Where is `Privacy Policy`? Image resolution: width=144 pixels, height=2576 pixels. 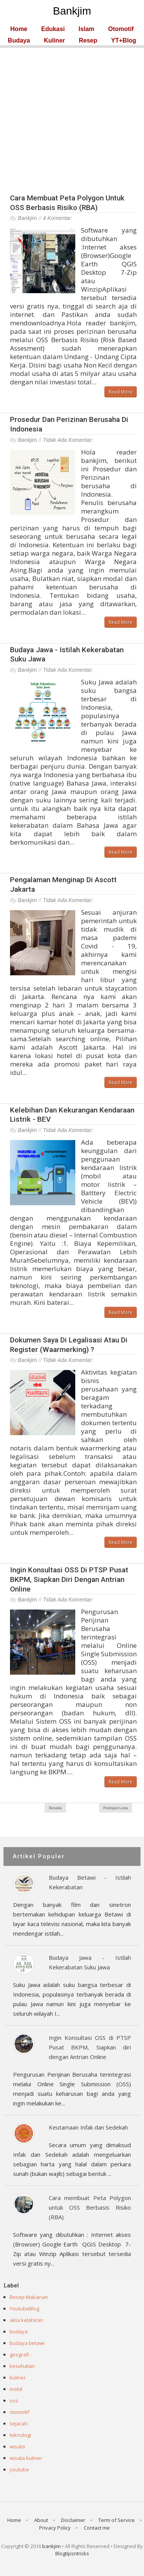
Privacy Policy is located at coordinates (55, 2527).